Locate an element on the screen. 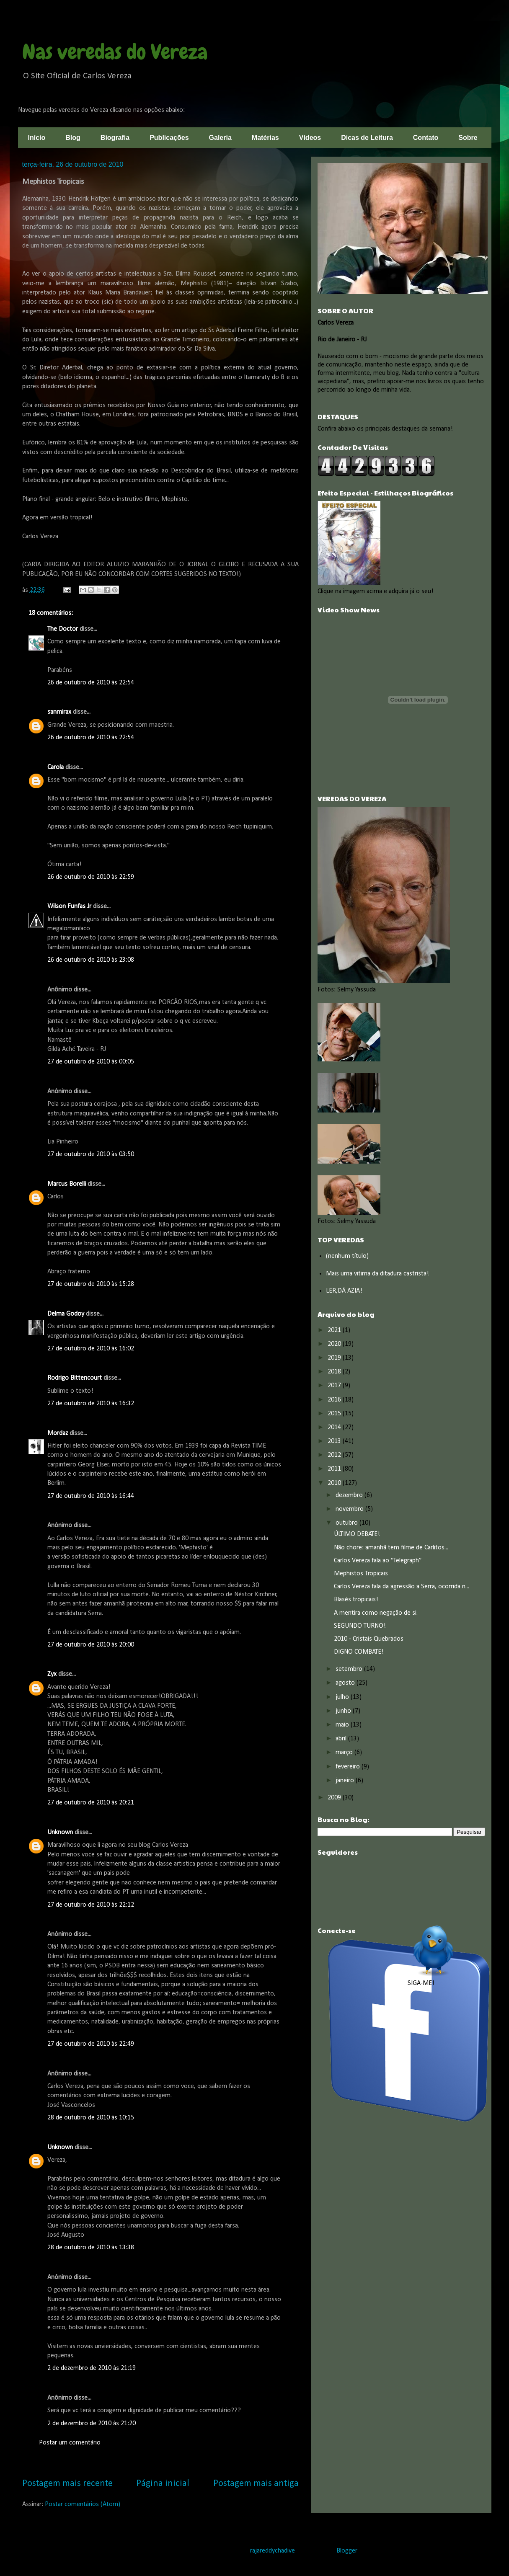 The height and width of the screenshot is (2576, 509). Delma Godoy is located at coordinates (65, 1314).